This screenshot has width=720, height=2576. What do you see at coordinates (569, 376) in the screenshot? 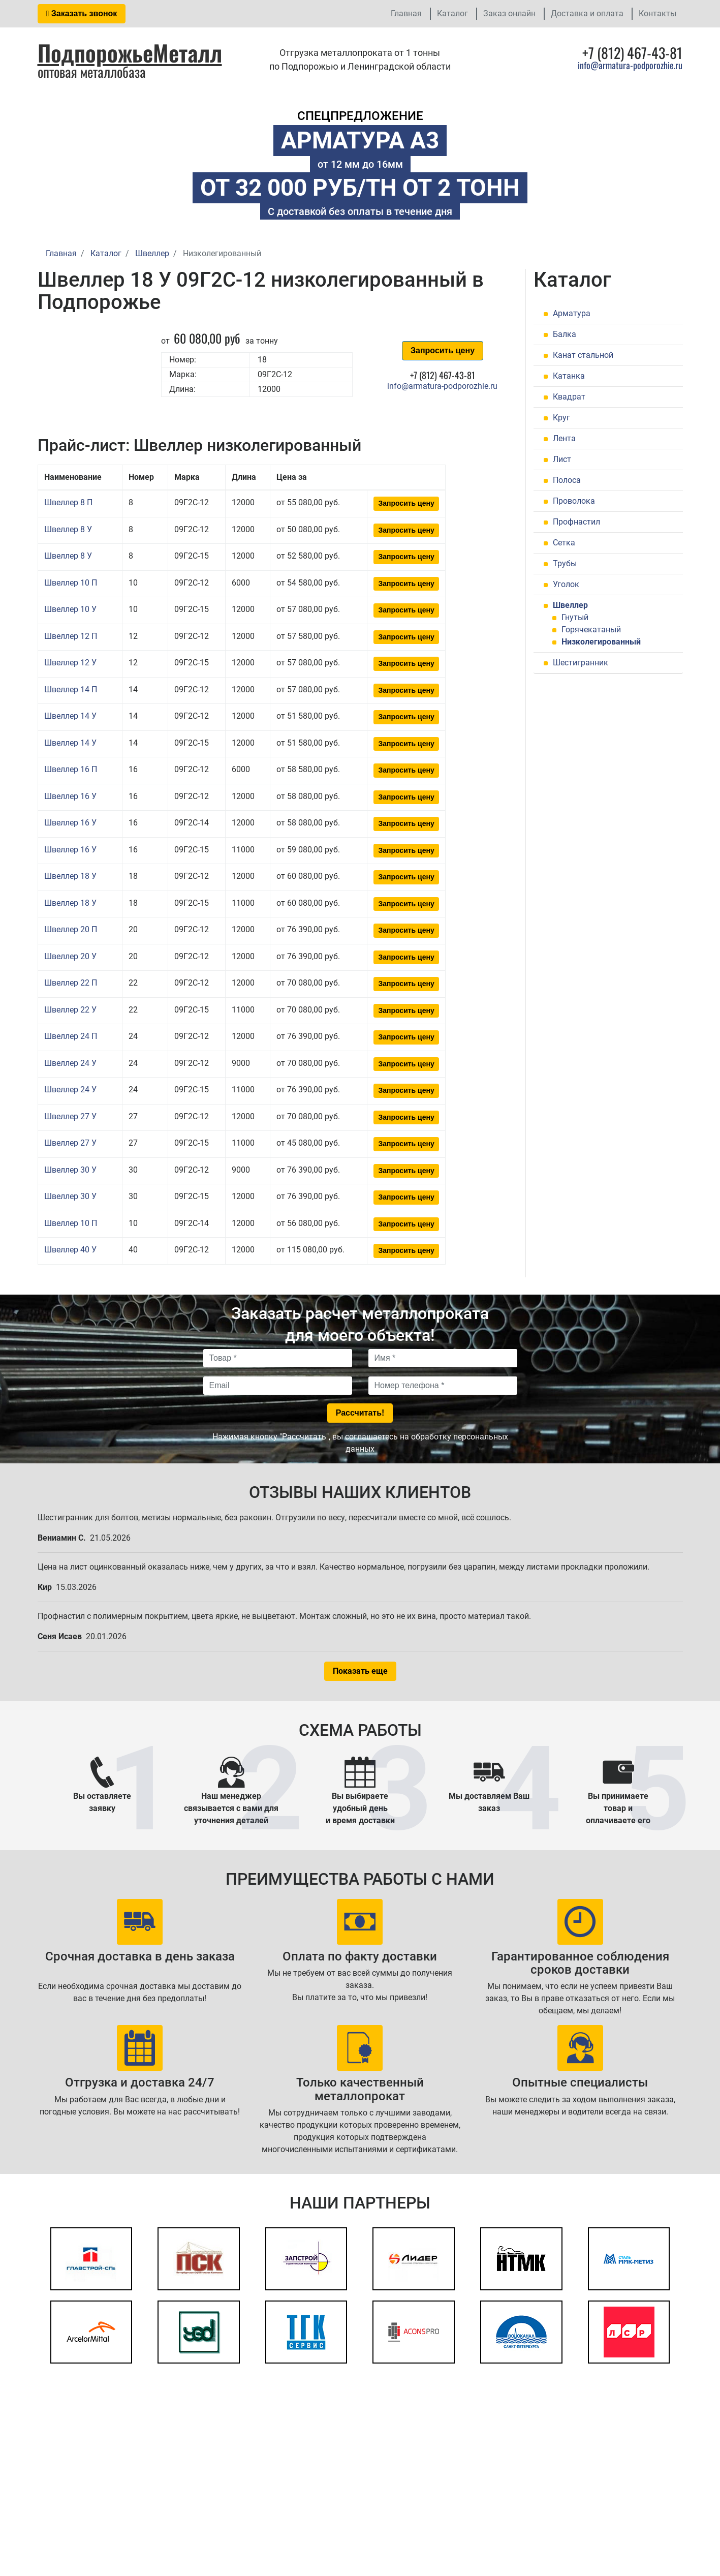
I see `Катанка` at bounding box center [569, 376].